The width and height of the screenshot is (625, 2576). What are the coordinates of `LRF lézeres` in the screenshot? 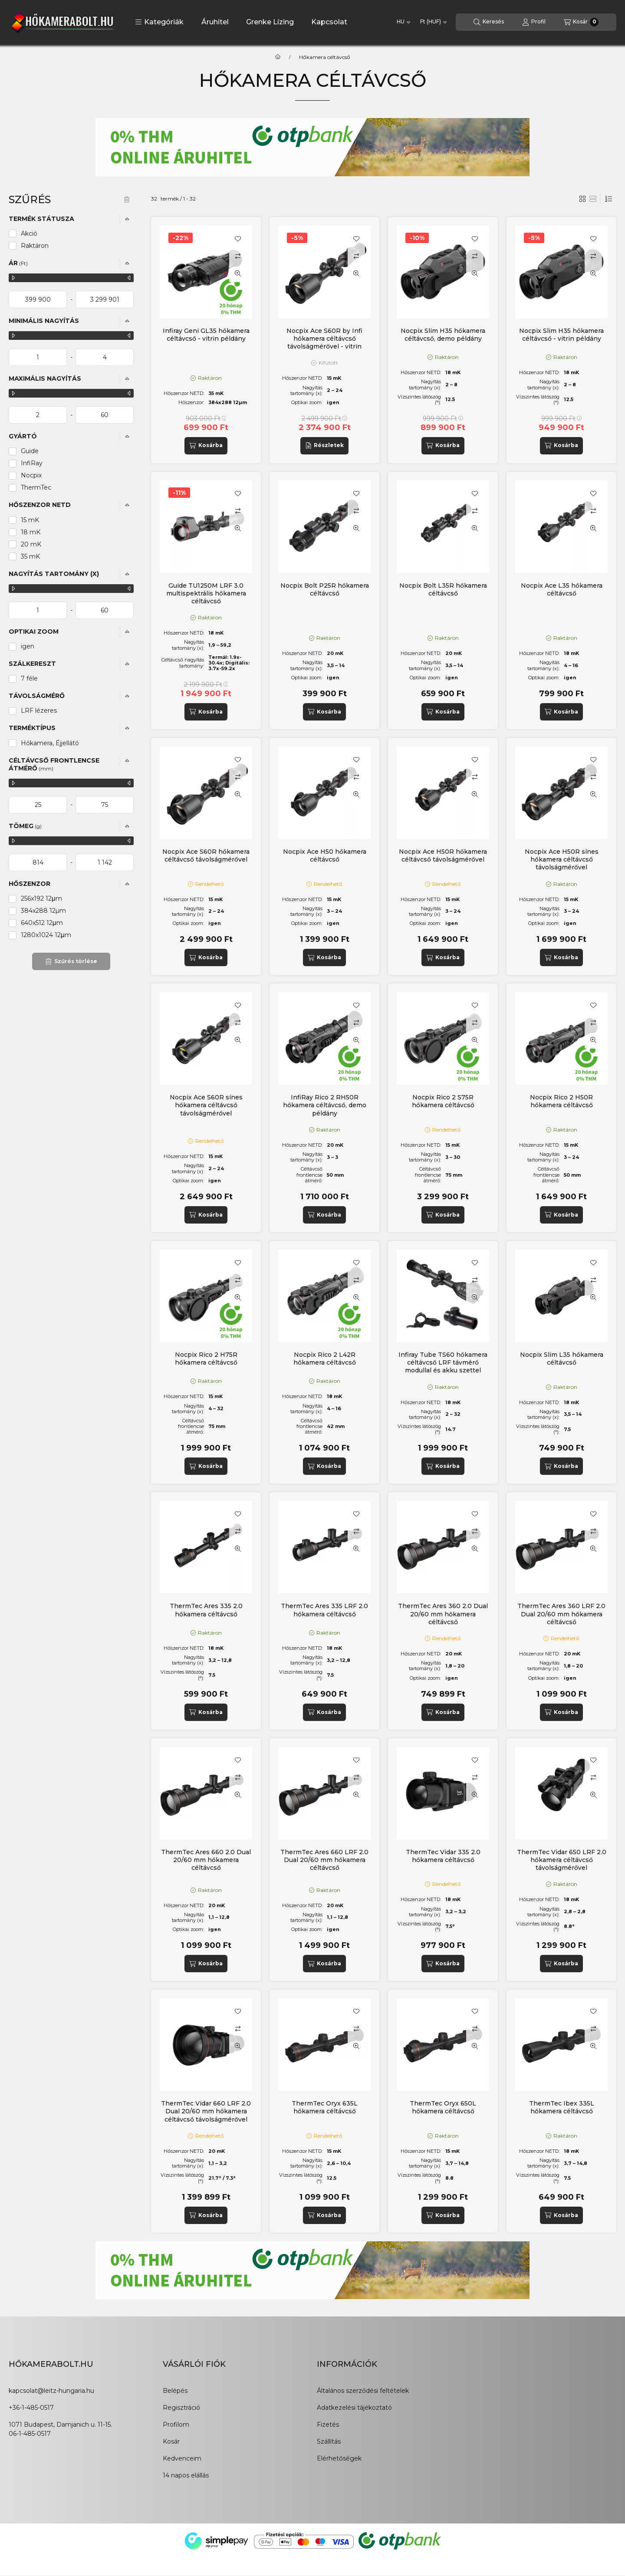 It's located at (39, 710).